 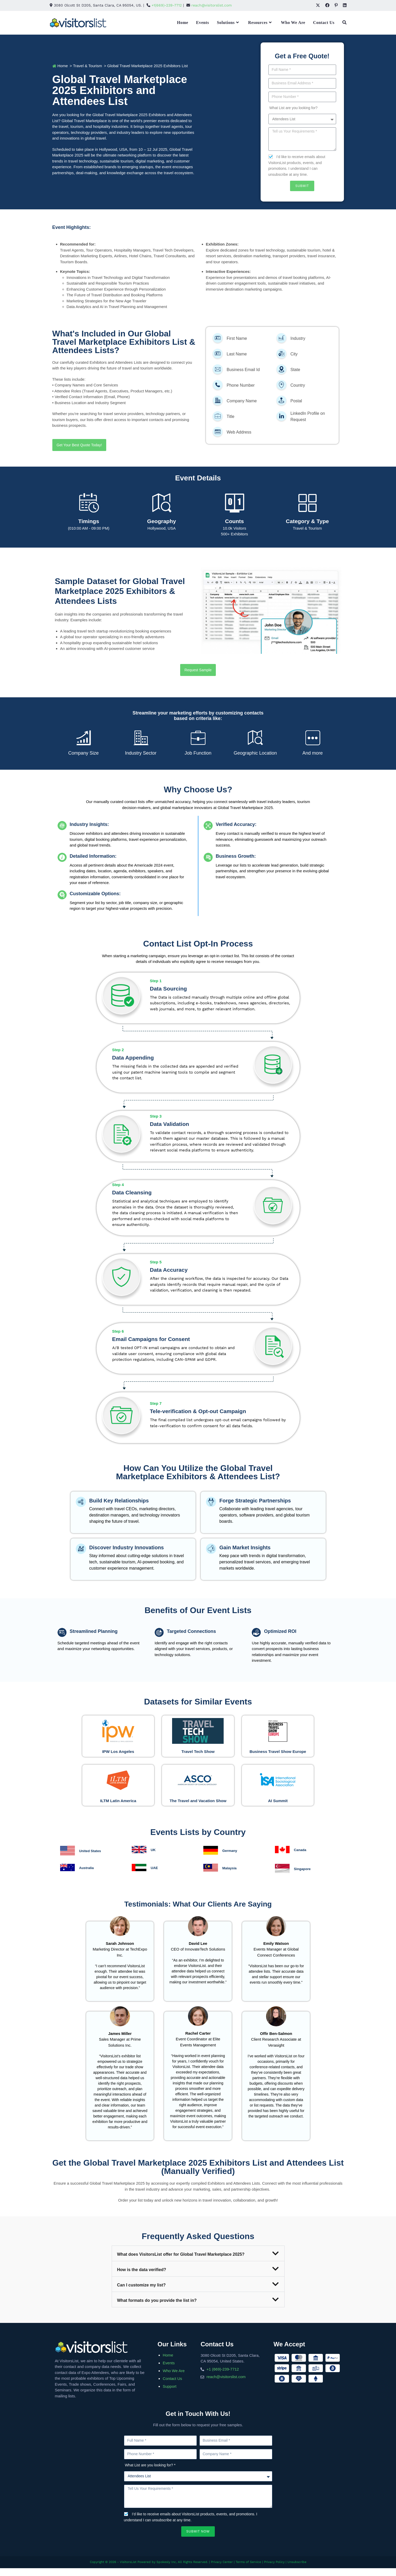 What do you see at coordinates (278, 1804) in the screenshot?
I see `AI Summit` at bounding box center [278, 1804].